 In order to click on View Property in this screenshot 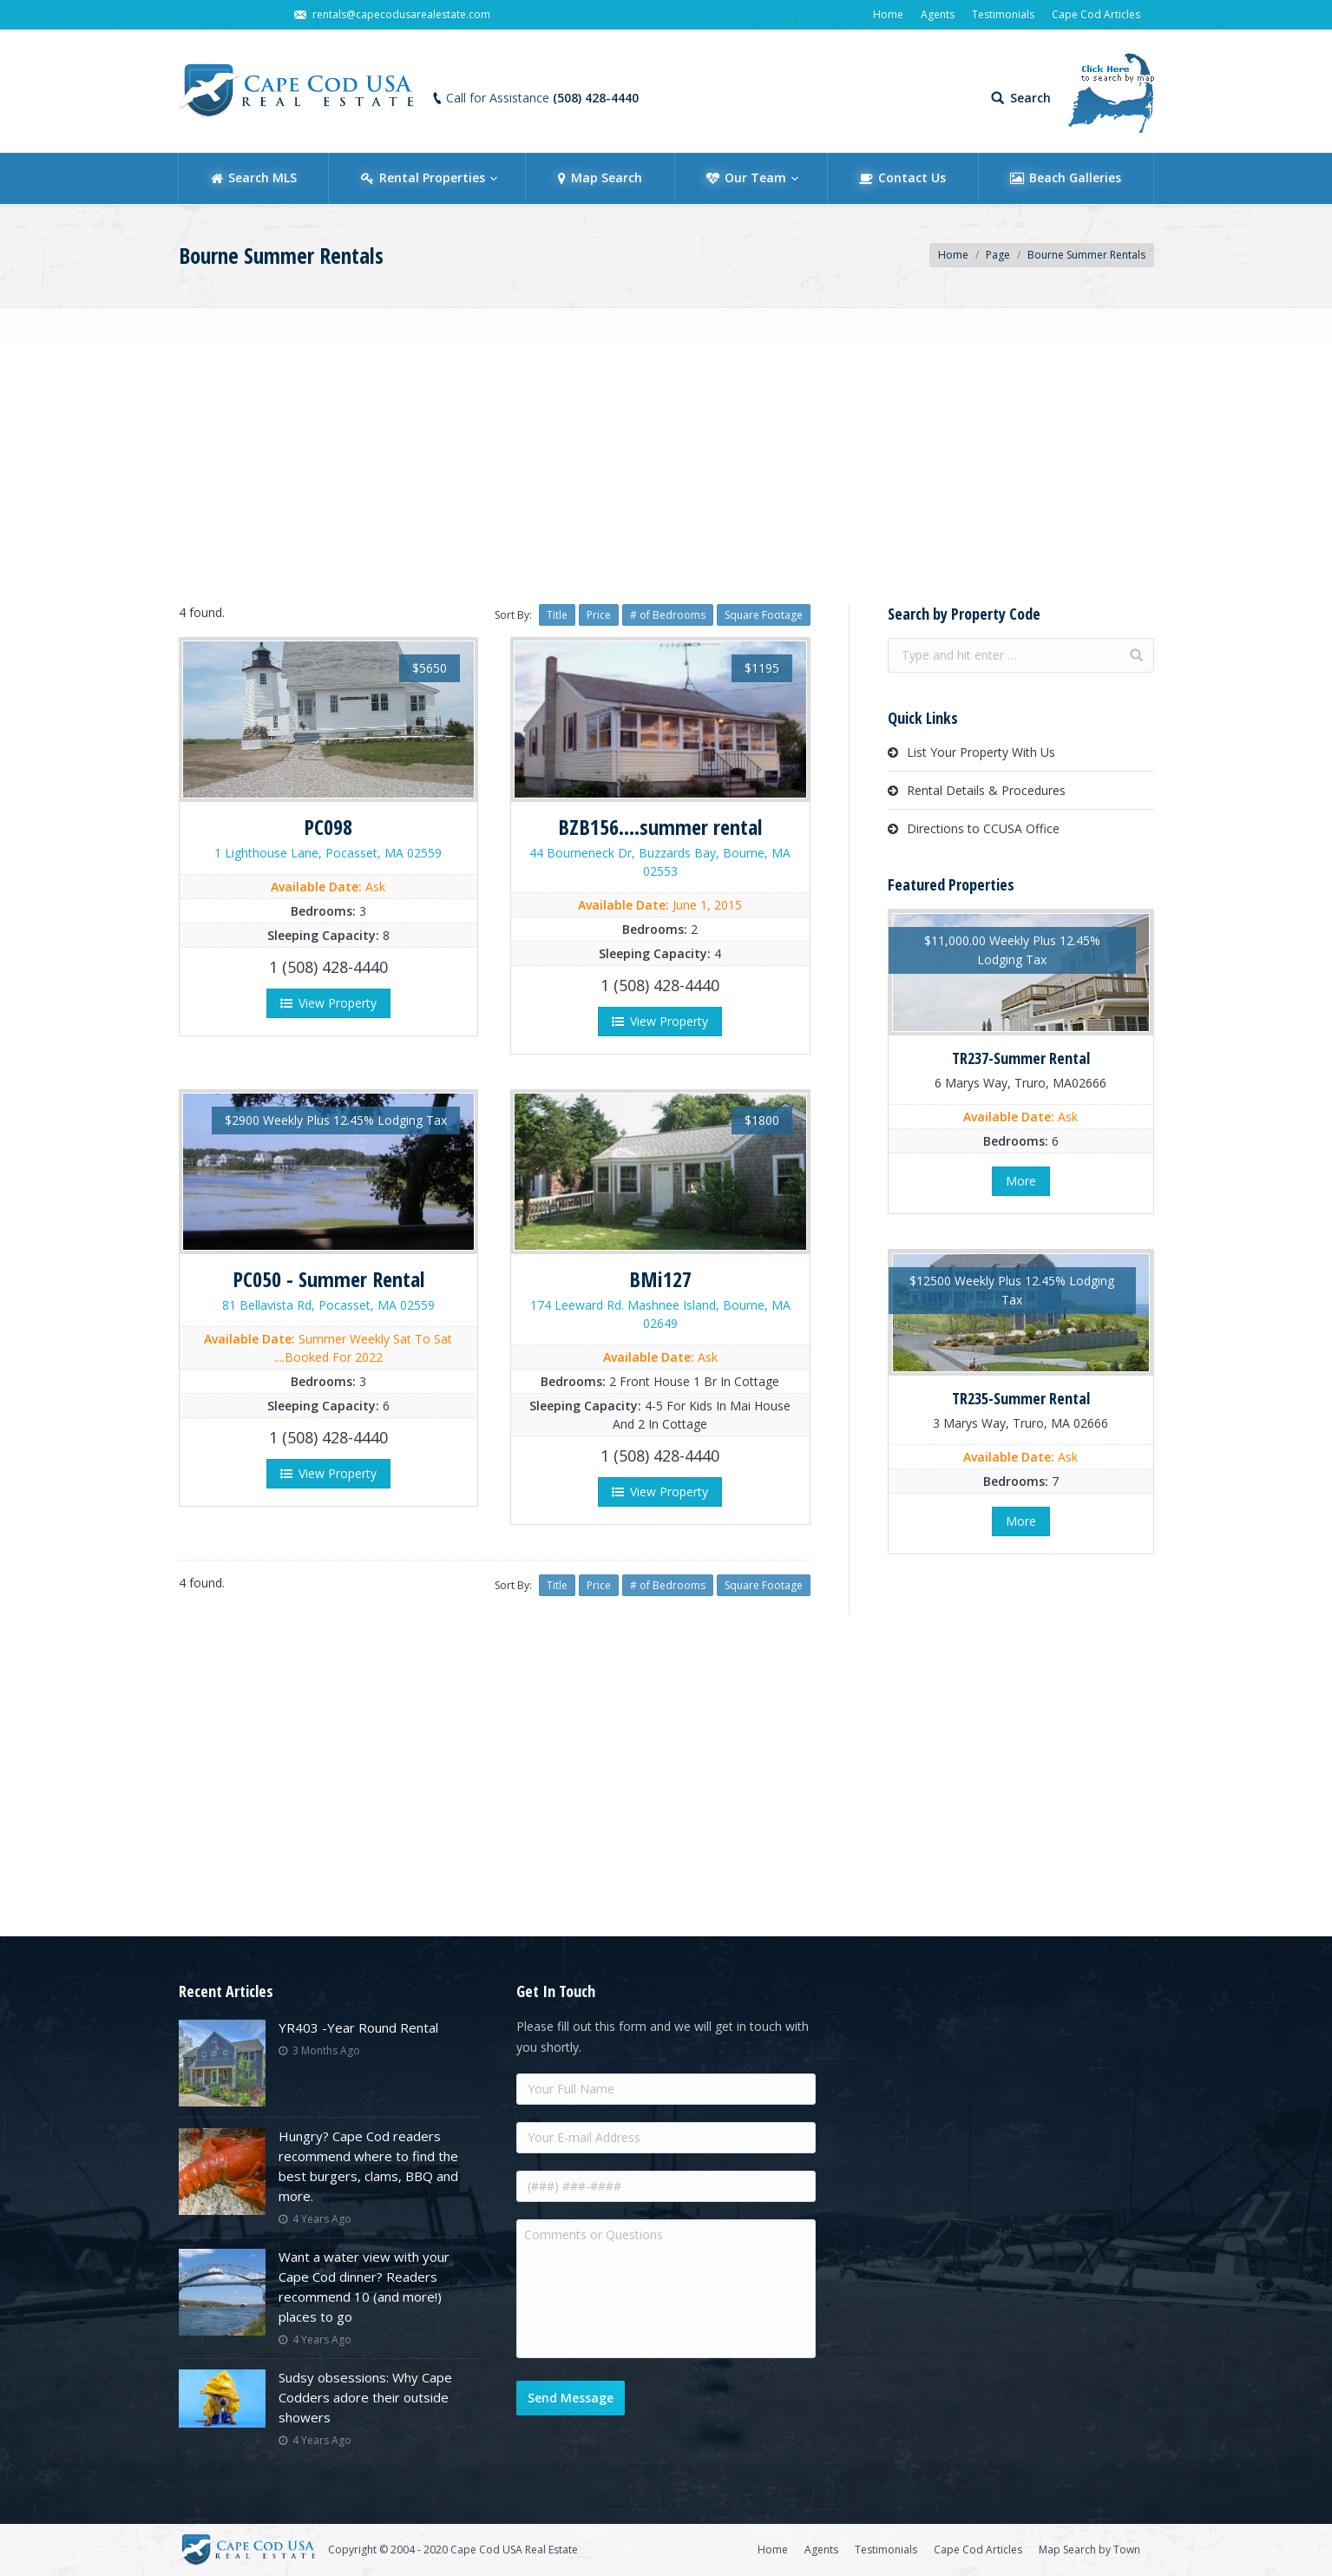, I will do `click(328, 1003)`.